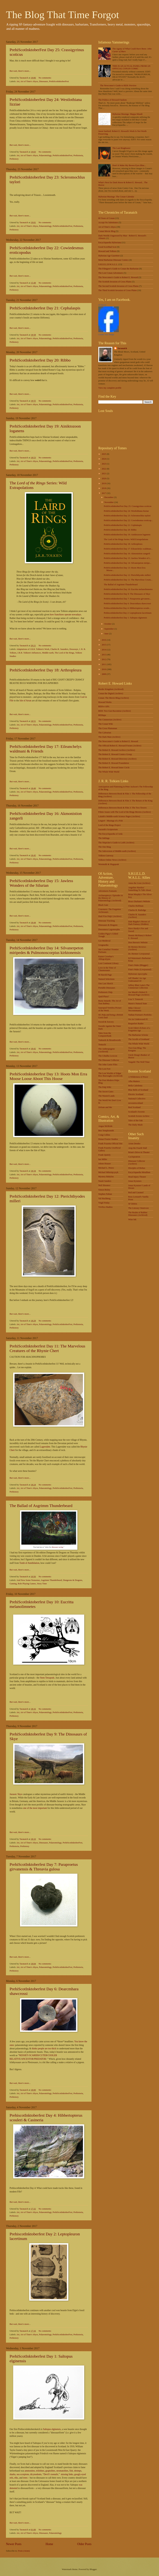 This screenshot has width=159, height=2576. What do you see at coordinates (138, 1090) in the screenshot?
I see `Blue Bells of Scotland` at bounding box center [138, 1090].